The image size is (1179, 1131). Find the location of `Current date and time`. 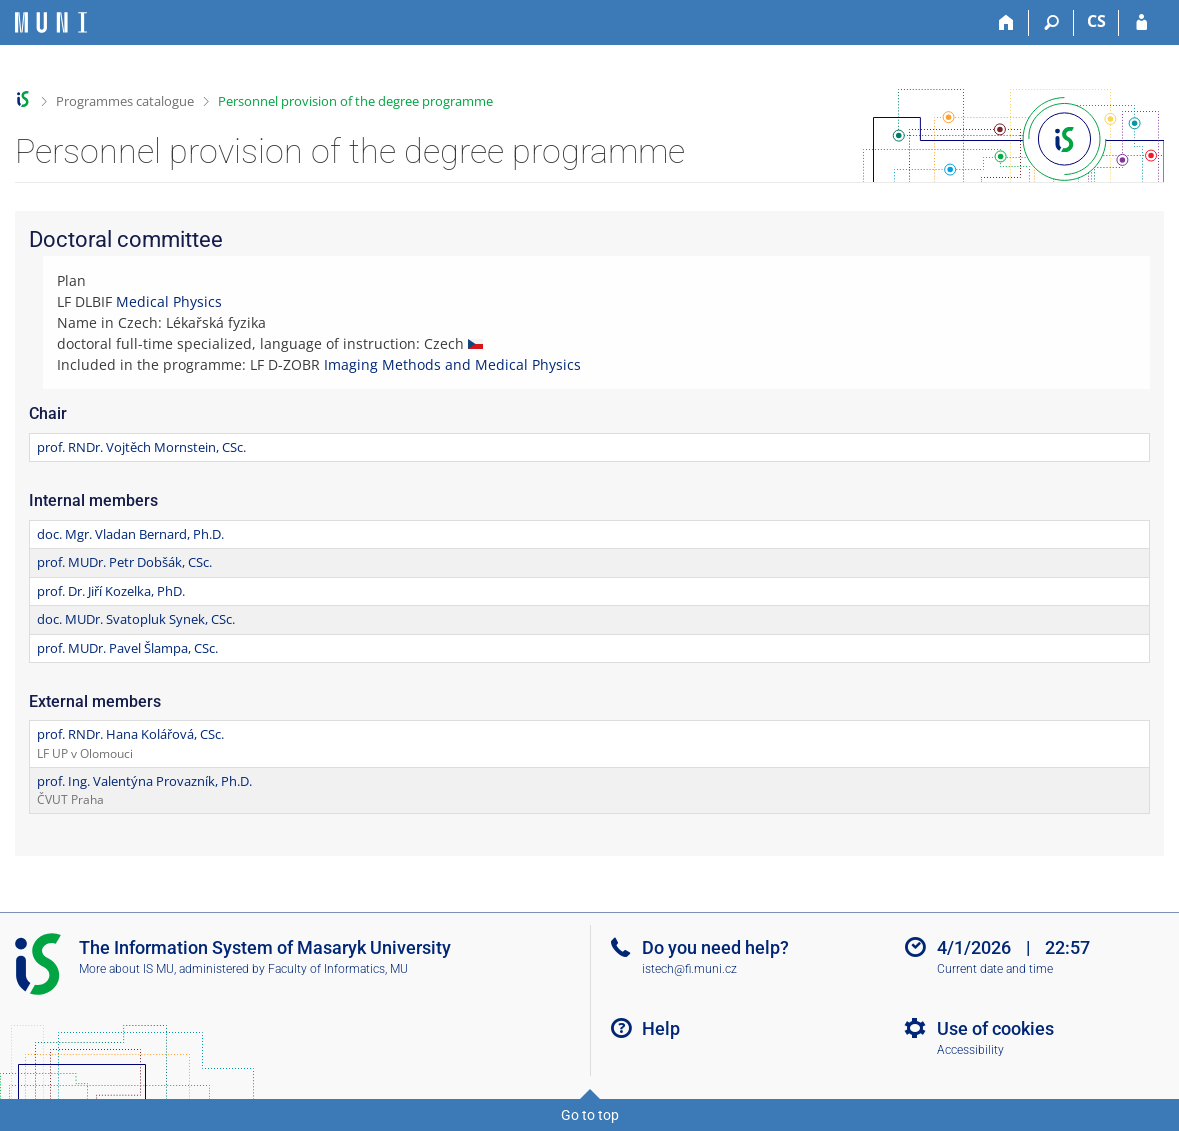

Current date and time is located at coordinates (995, 969).